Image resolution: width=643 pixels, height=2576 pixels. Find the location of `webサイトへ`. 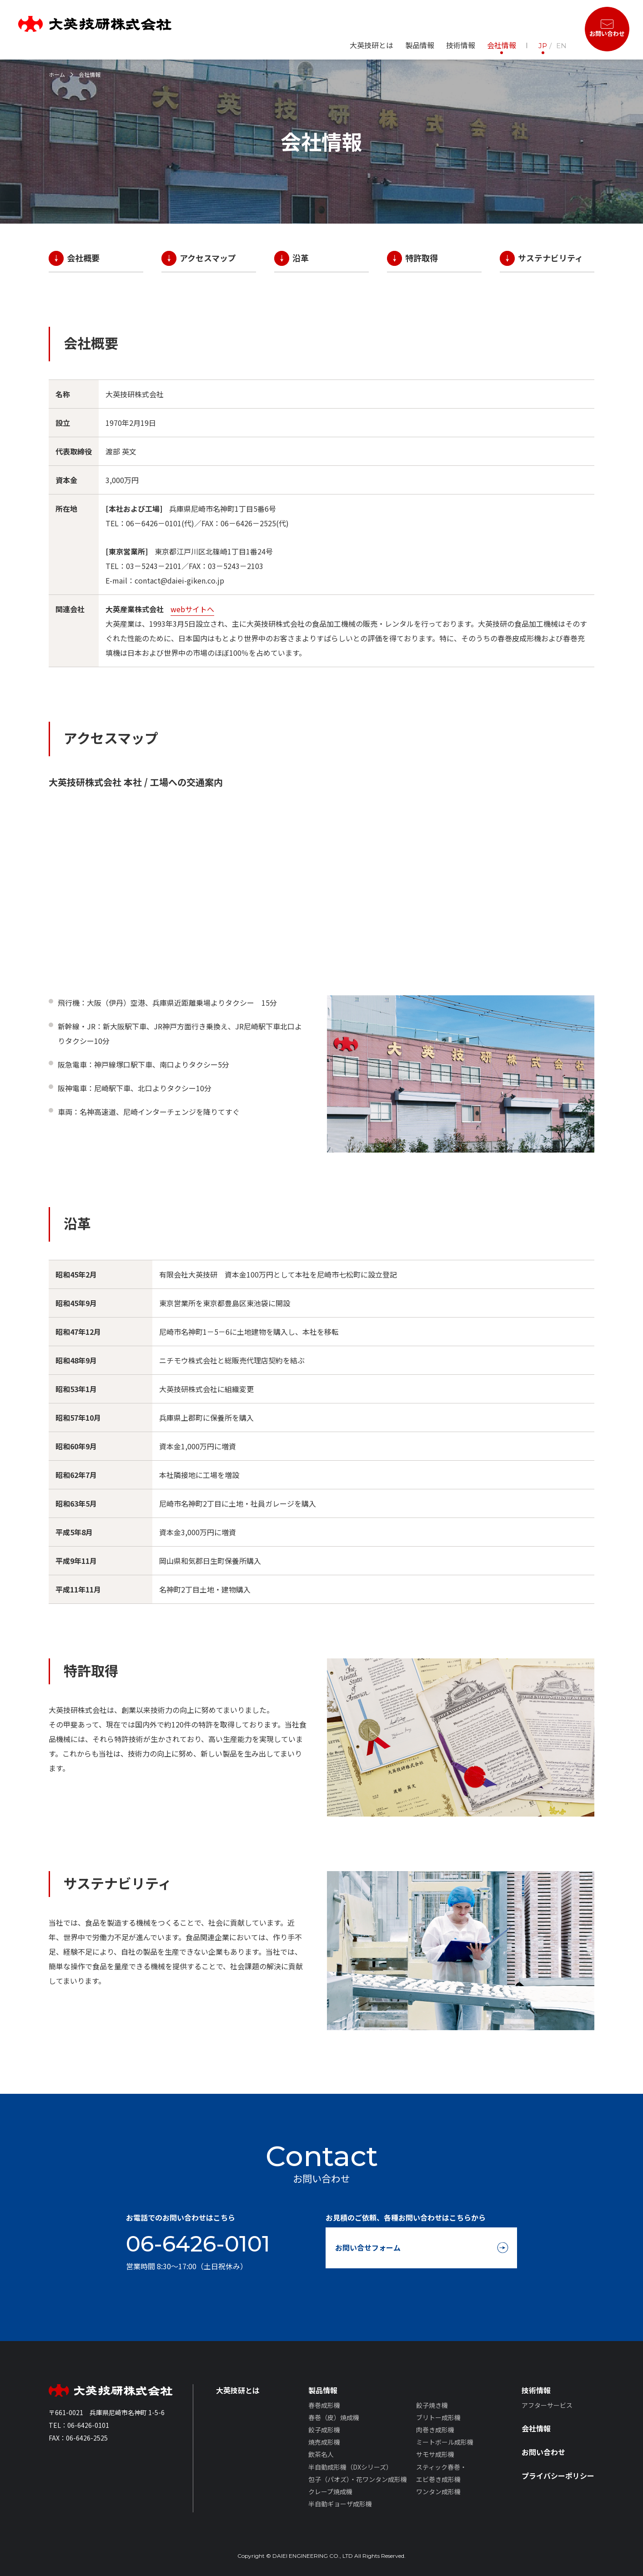

webサイトへ is located at coordinates (192, 609).